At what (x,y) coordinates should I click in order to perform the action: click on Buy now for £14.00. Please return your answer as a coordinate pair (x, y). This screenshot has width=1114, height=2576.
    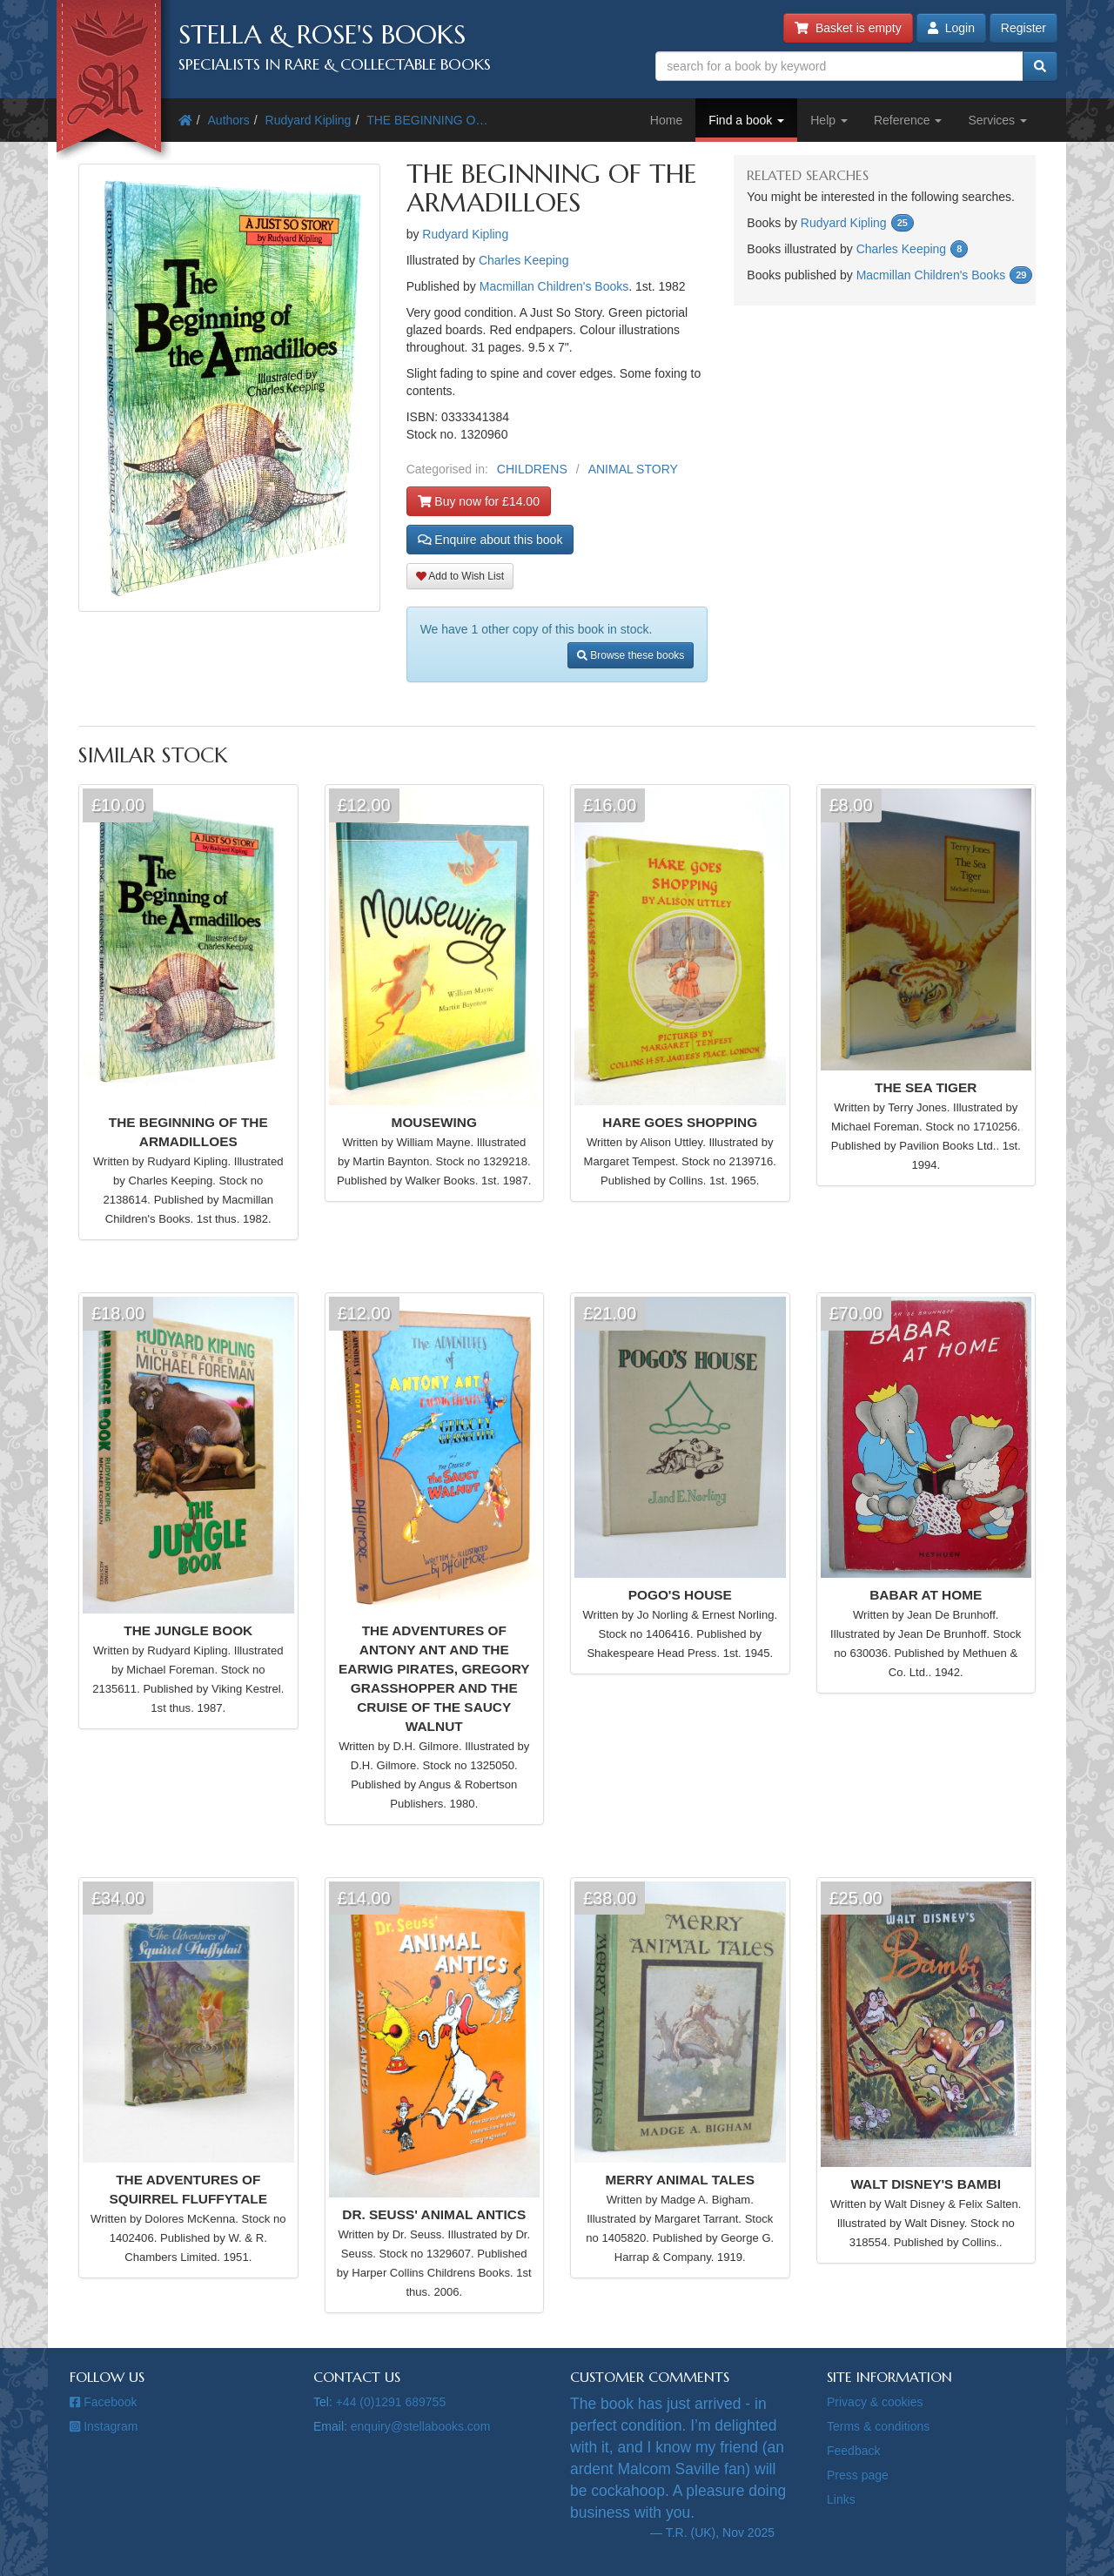
    Looking at the image, I should click on (479, 501).